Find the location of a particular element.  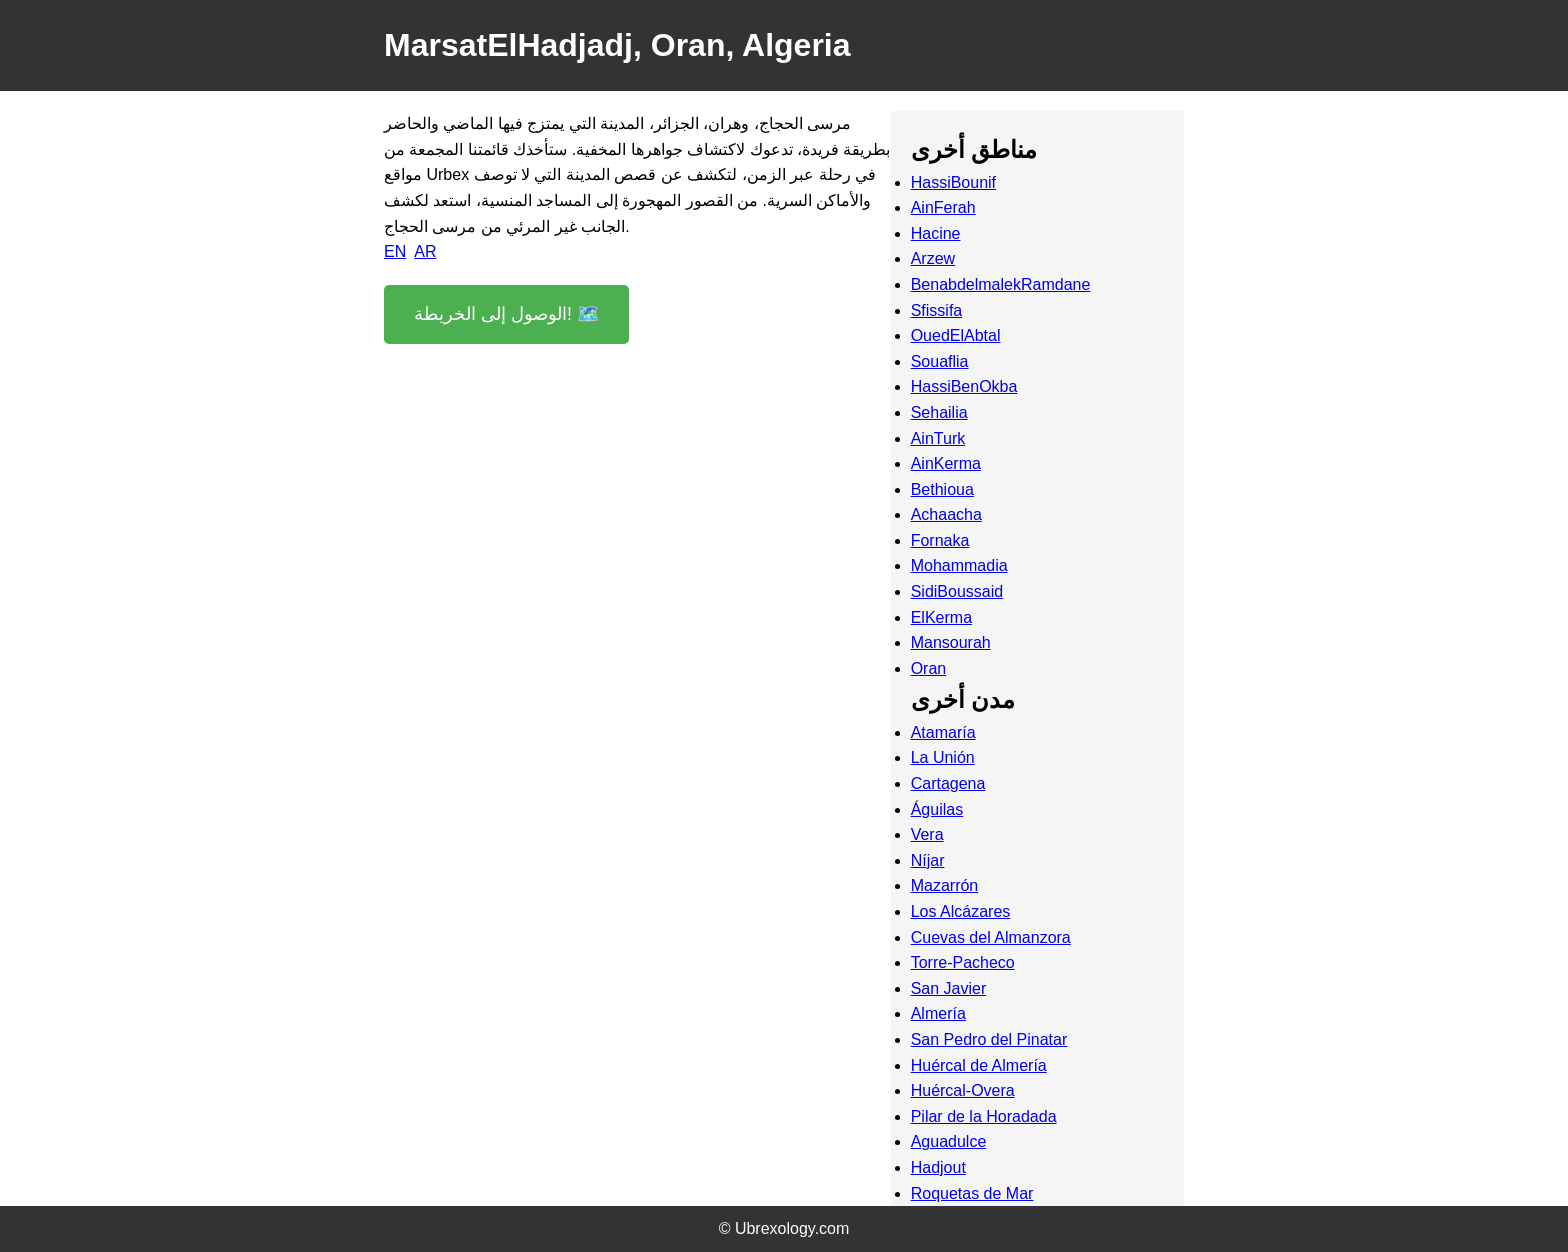

HassiBounif is located at coordinates (953, 182).